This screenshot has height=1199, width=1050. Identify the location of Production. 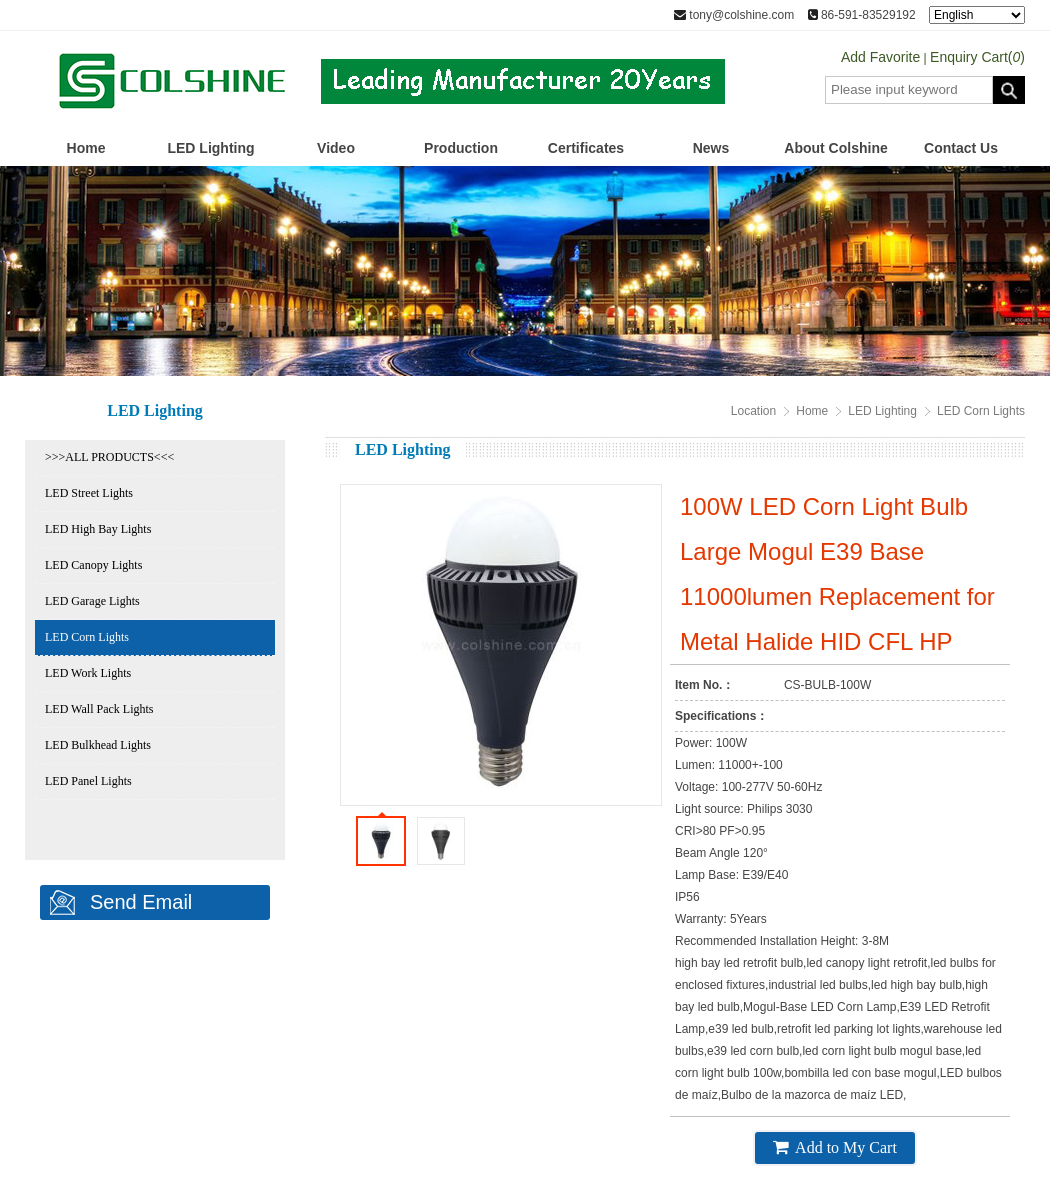
(461, 148).